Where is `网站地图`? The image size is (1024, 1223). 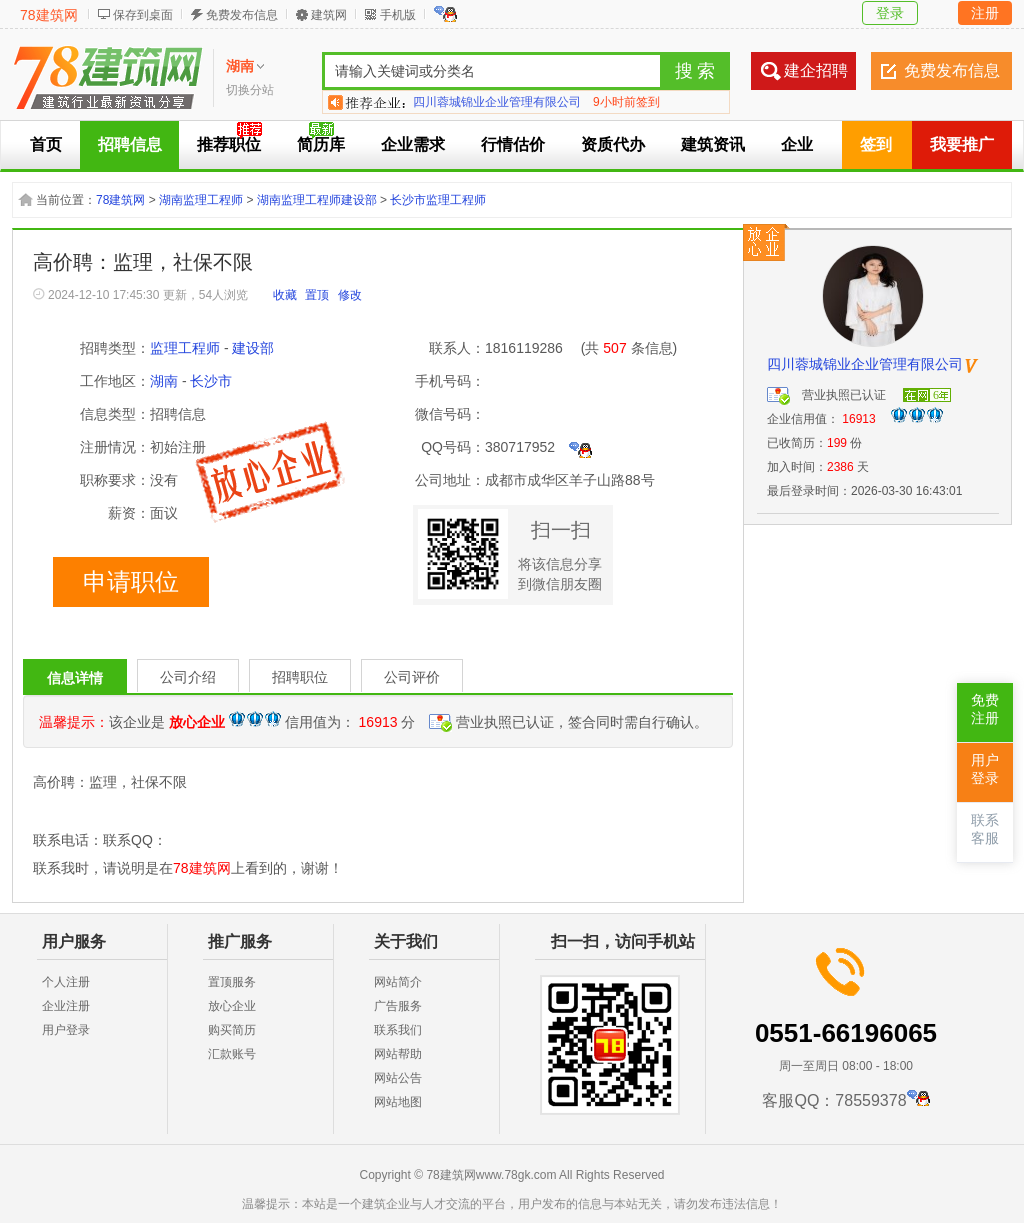 网站地图 is located at coordinates (398, 1102).